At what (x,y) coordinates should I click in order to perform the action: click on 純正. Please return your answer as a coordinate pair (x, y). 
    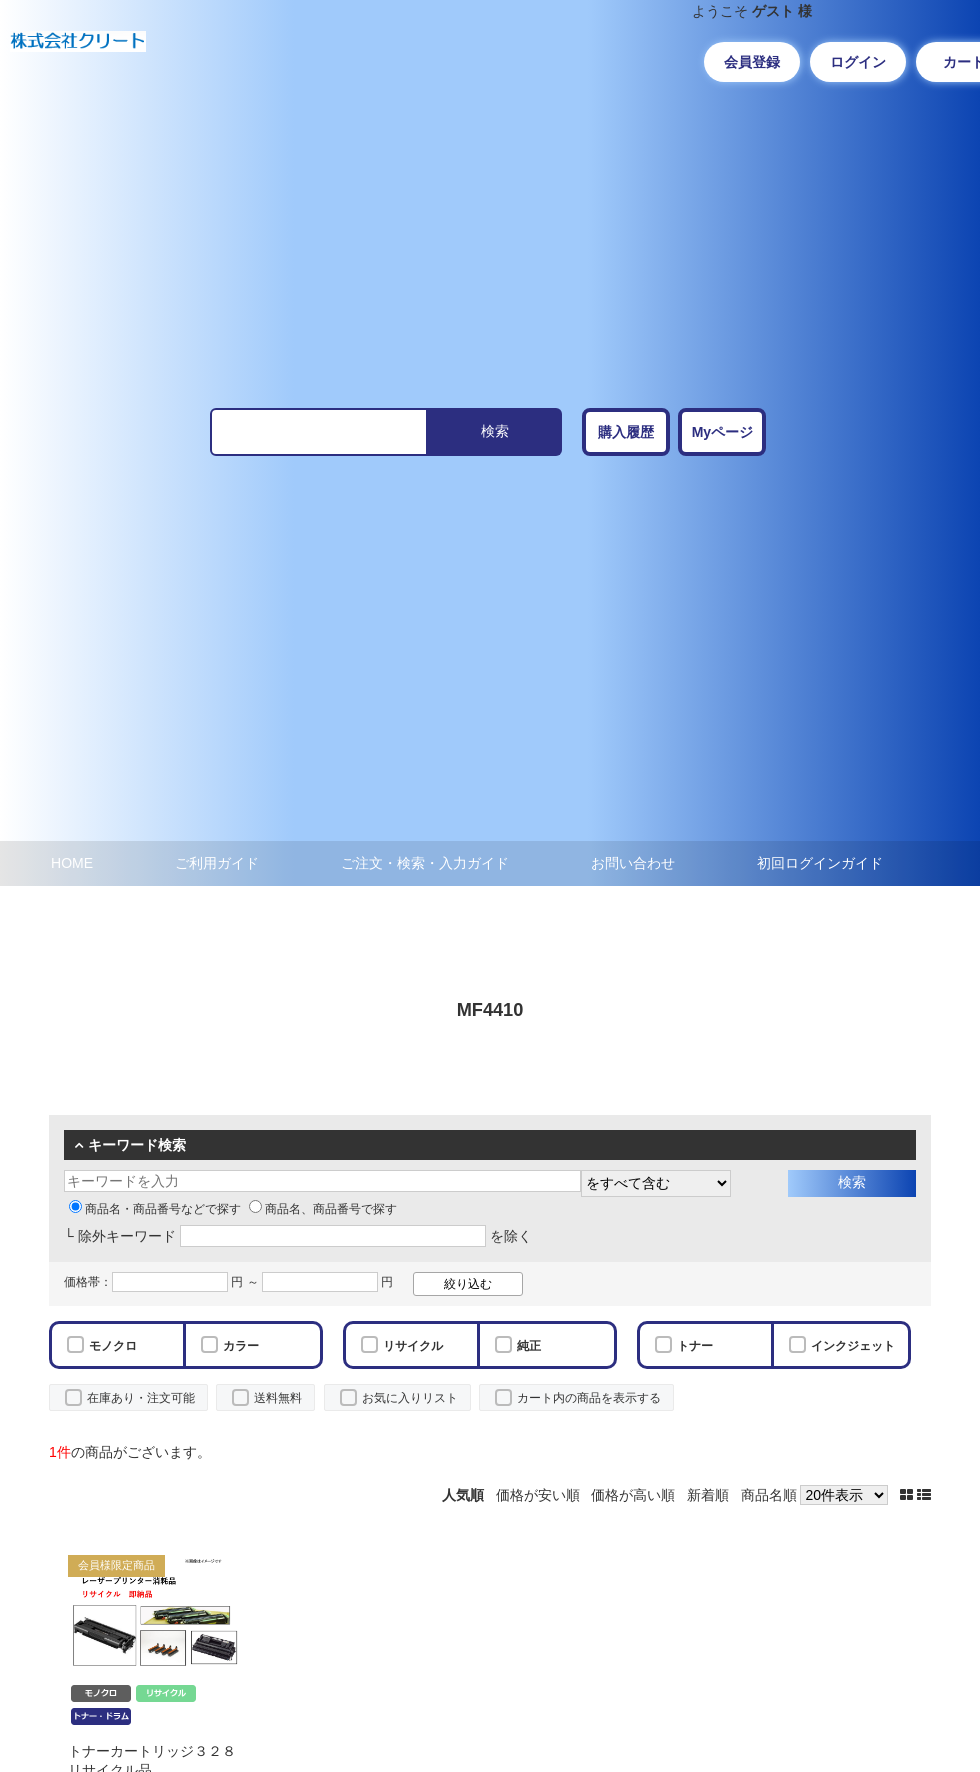
    Looking at the image, I should click on (529, 1346).